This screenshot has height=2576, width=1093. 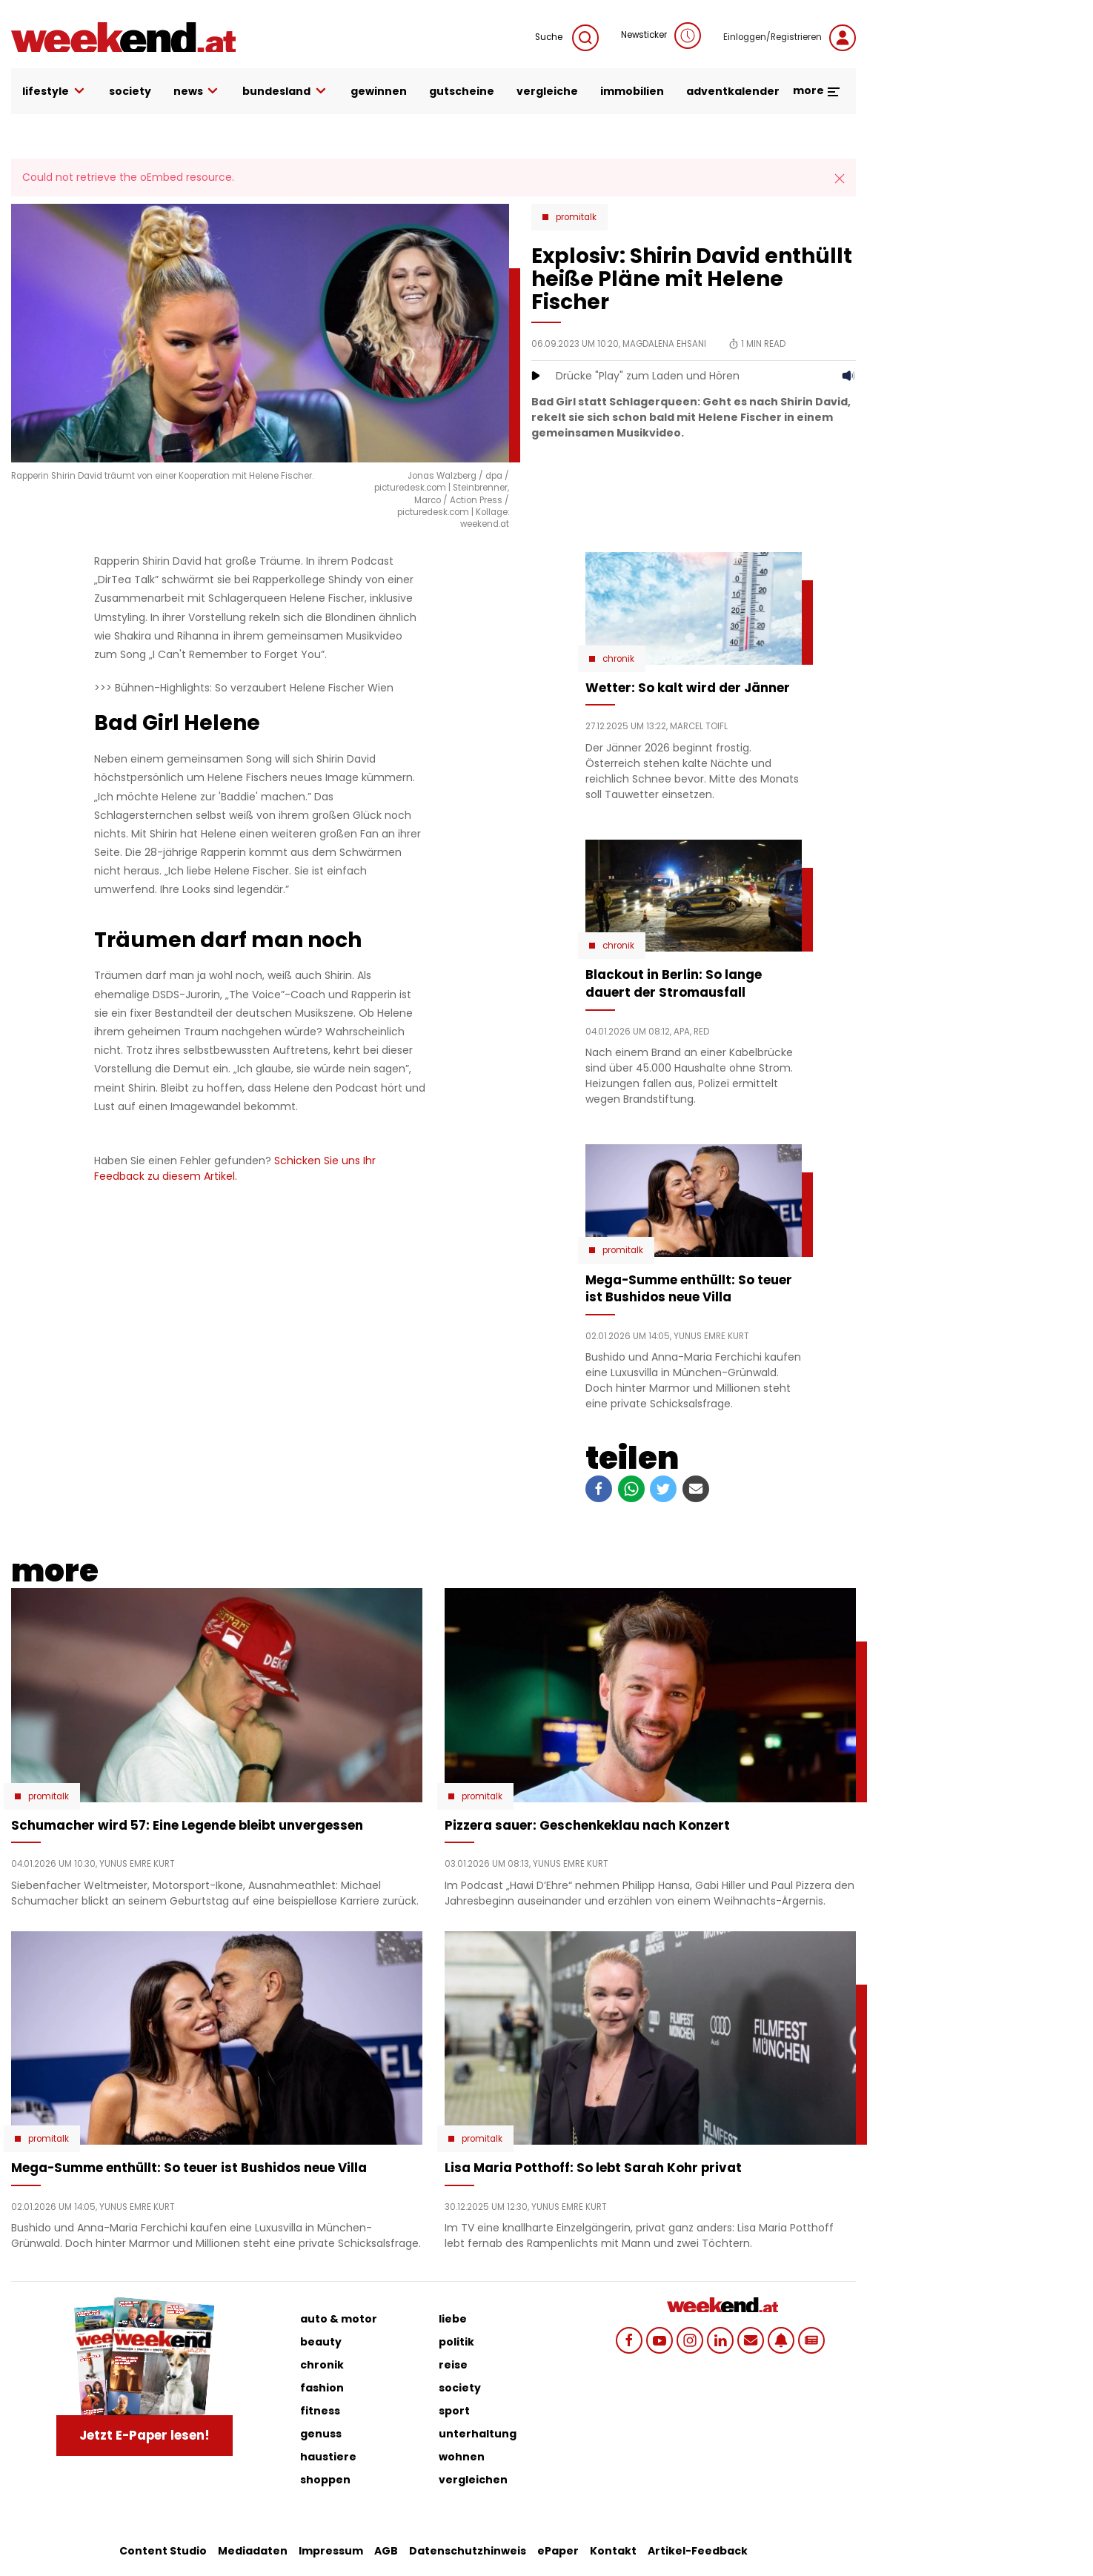 I want to click on vergleichen, so click(x=473, y=2479).